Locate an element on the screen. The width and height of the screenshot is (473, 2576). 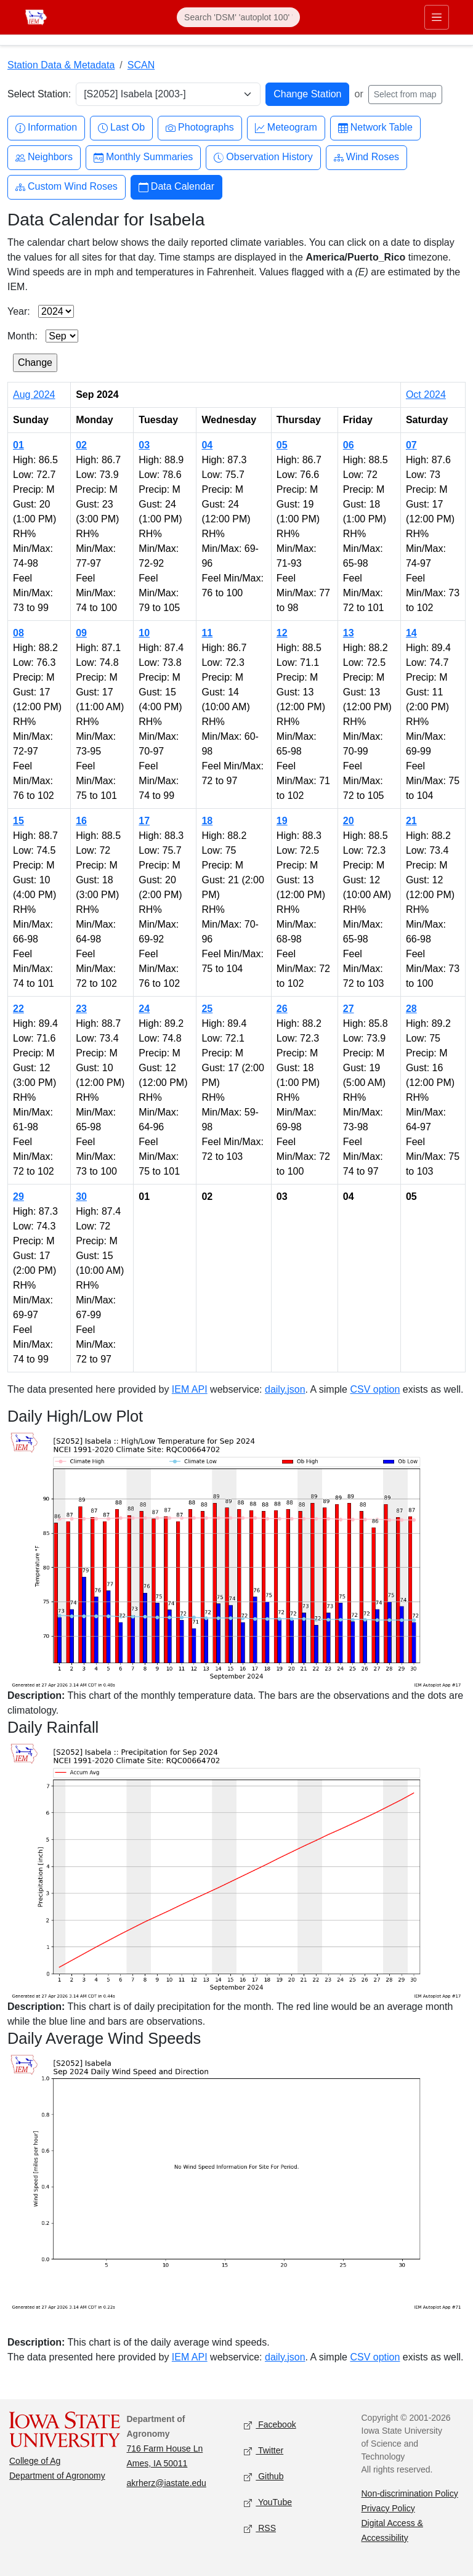
25 is located at coordinates (206, 1008).